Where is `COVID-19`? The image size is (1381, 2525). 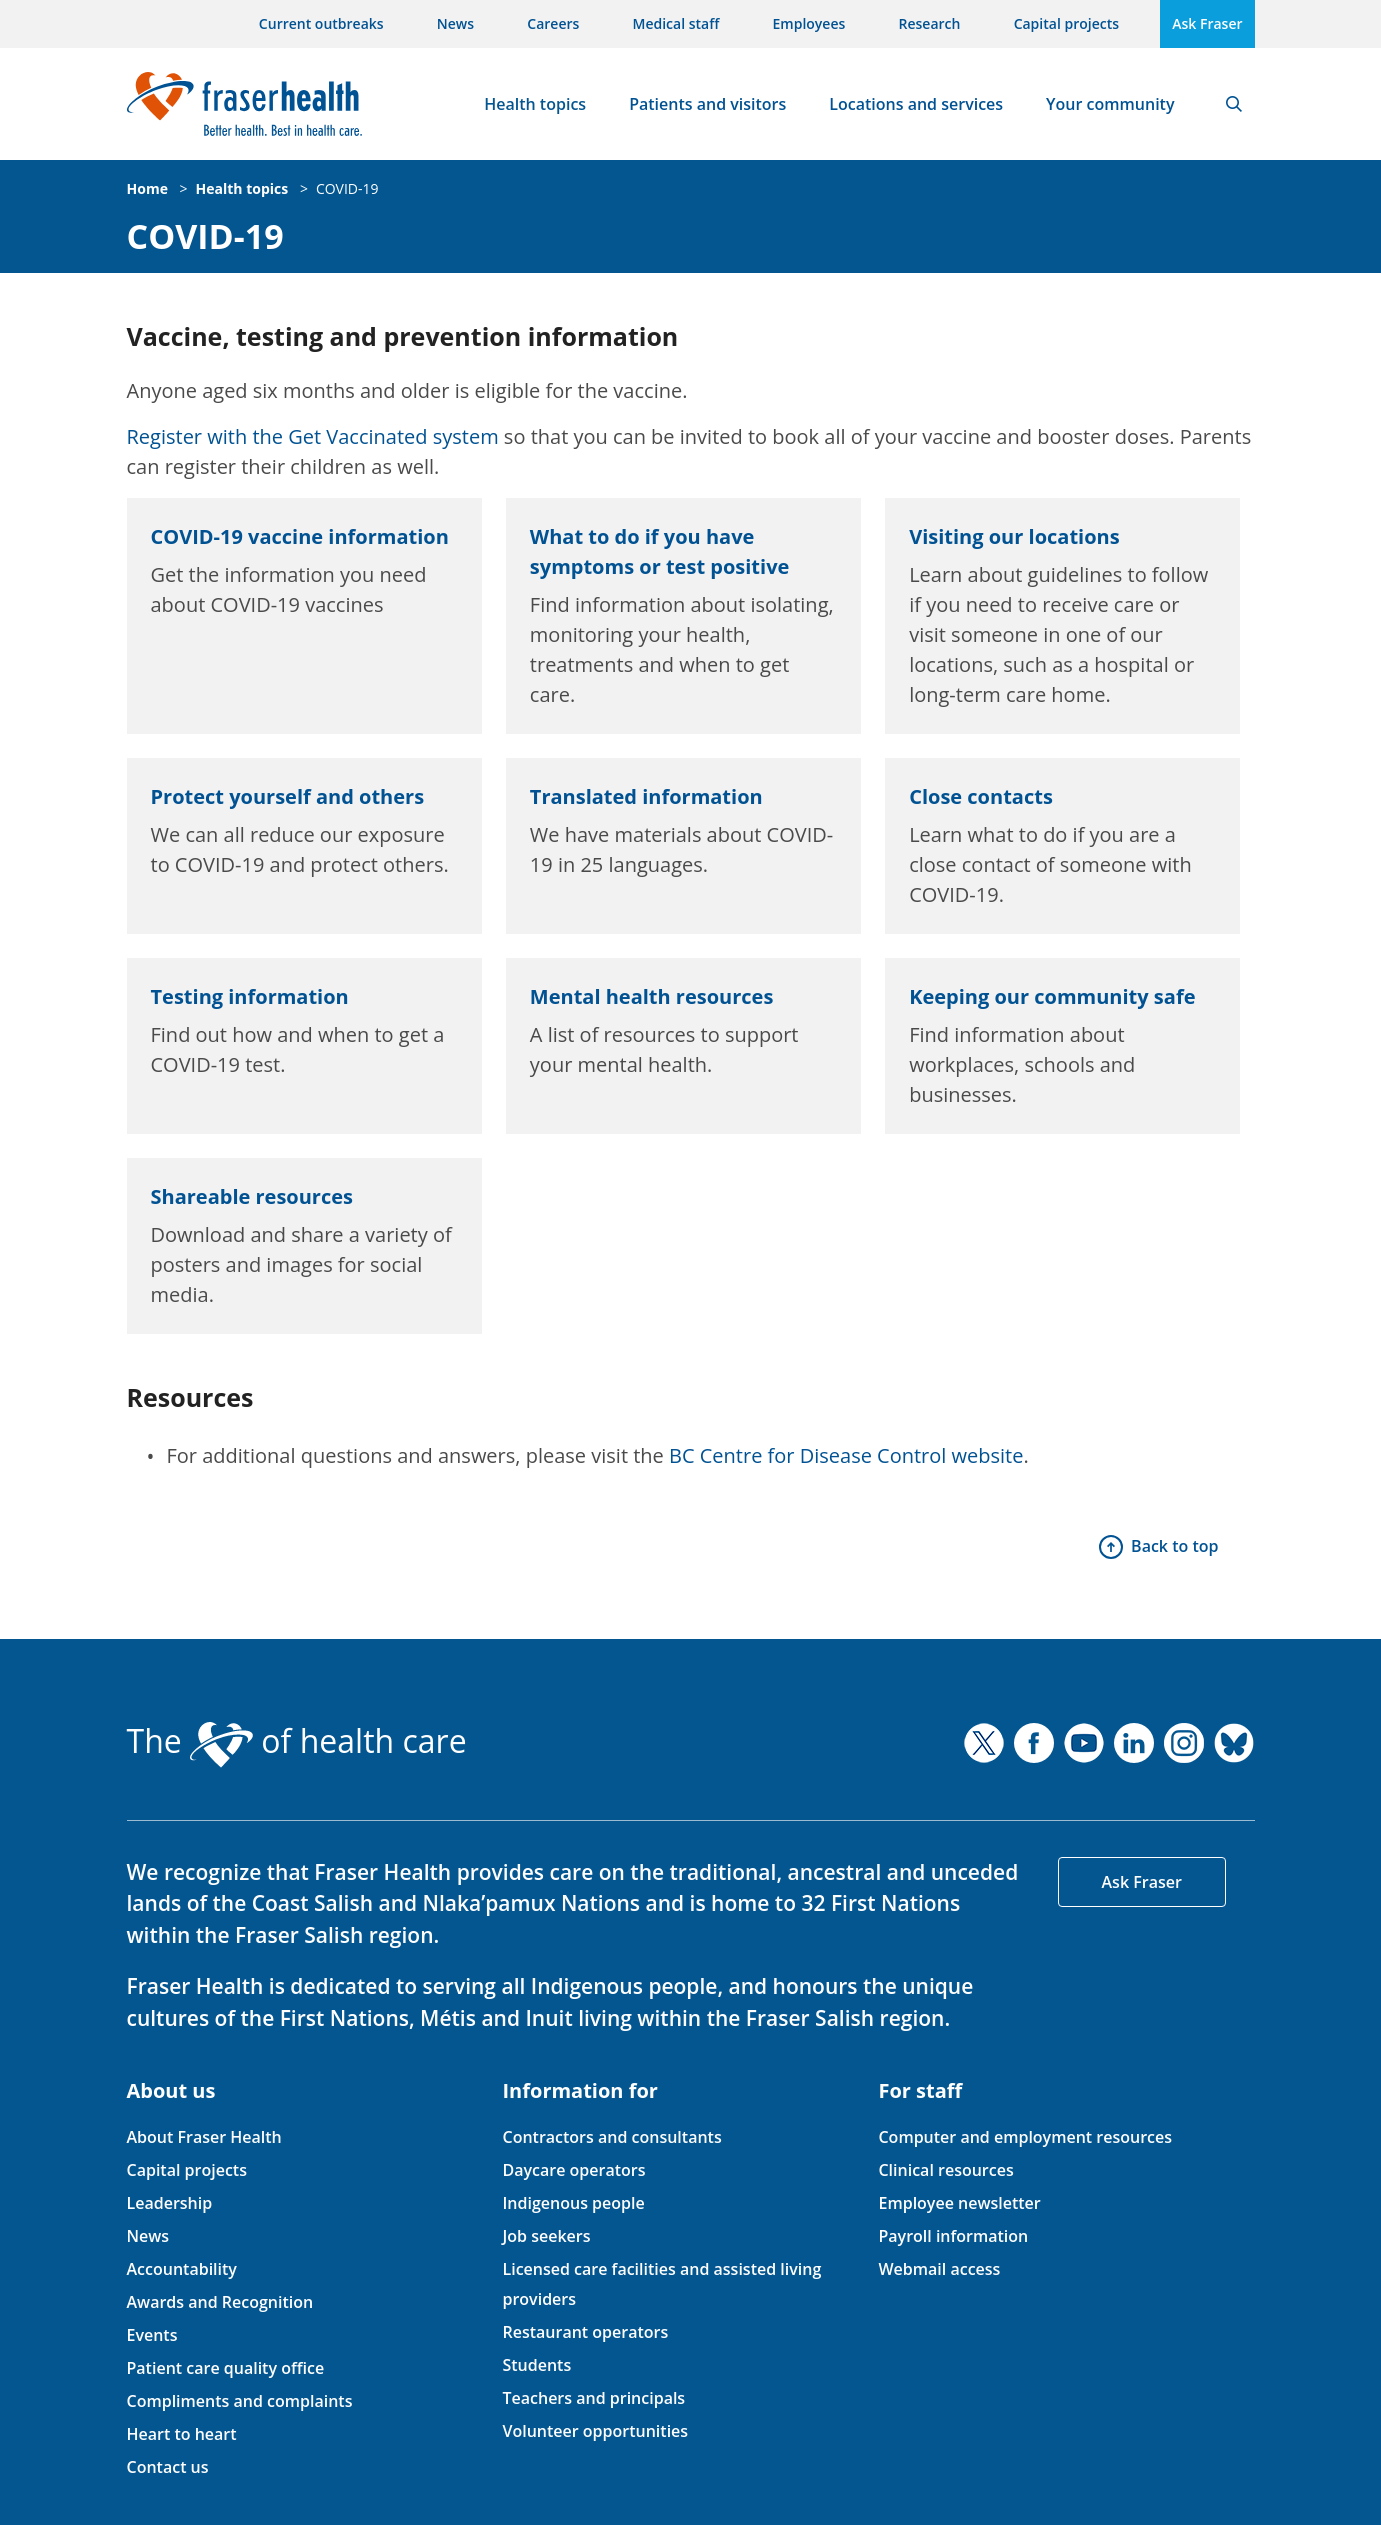 COVID-19 is located at coordinates (347, 188).